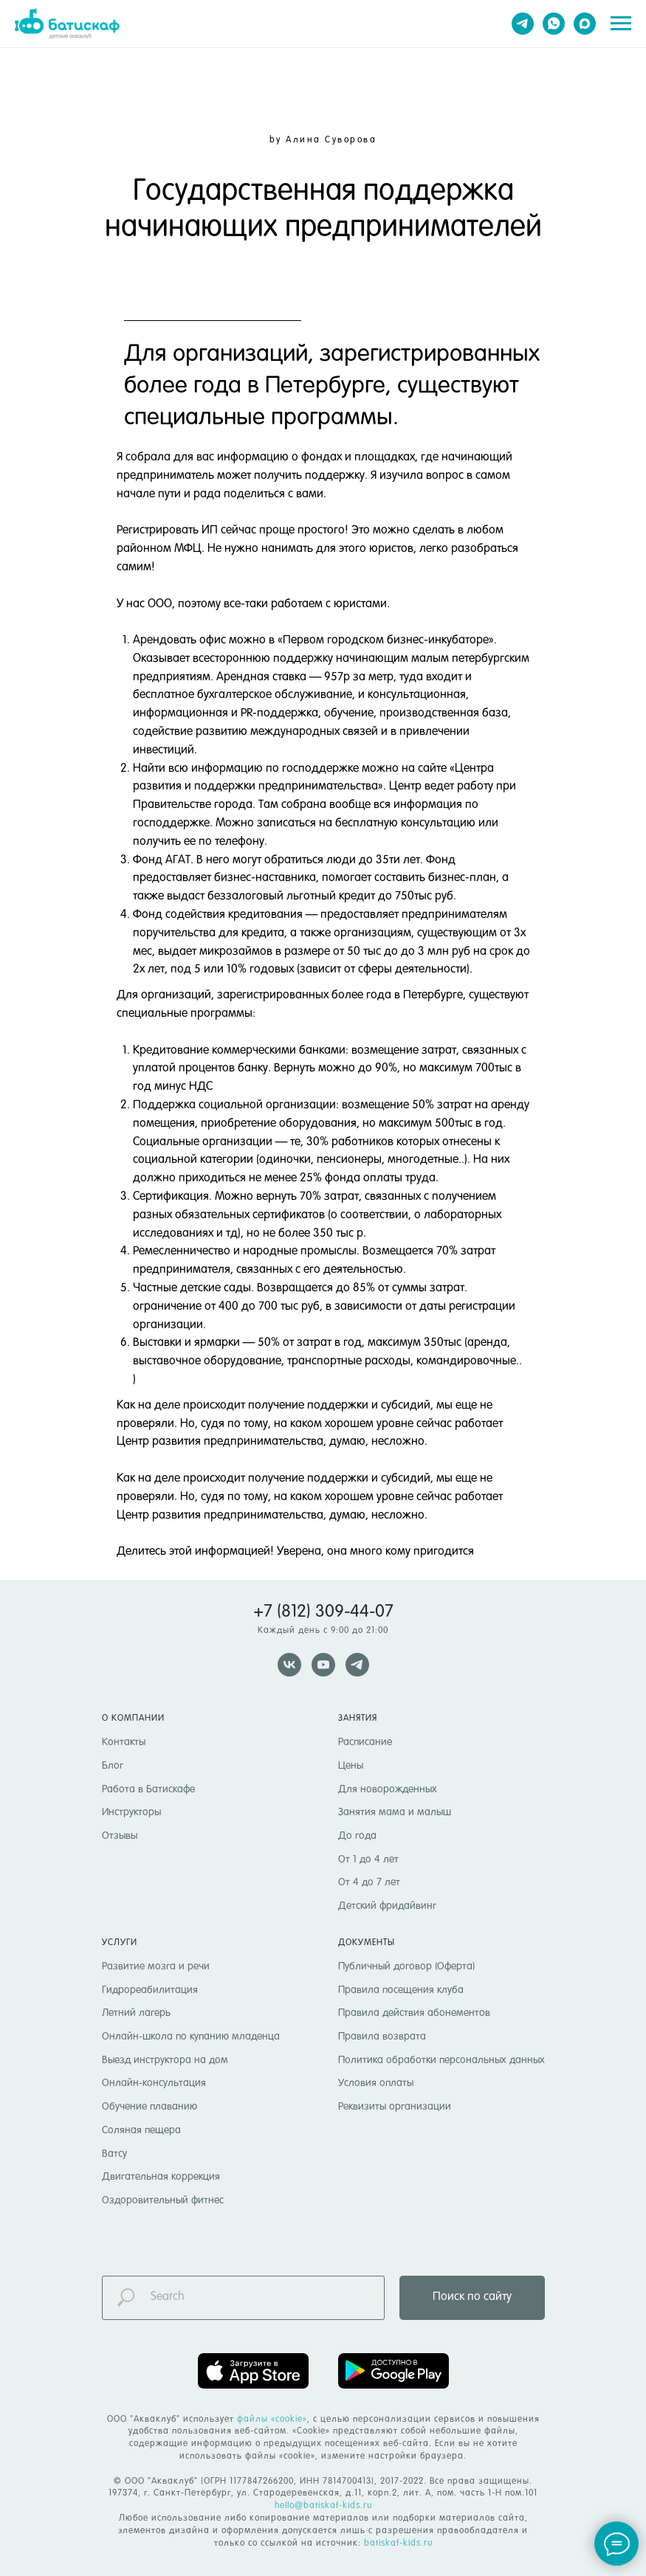  What do you see at coordinates (154, 2083) in the screenshot?
I see `Онлайн-консультация` at bounding box center [154, 2083].